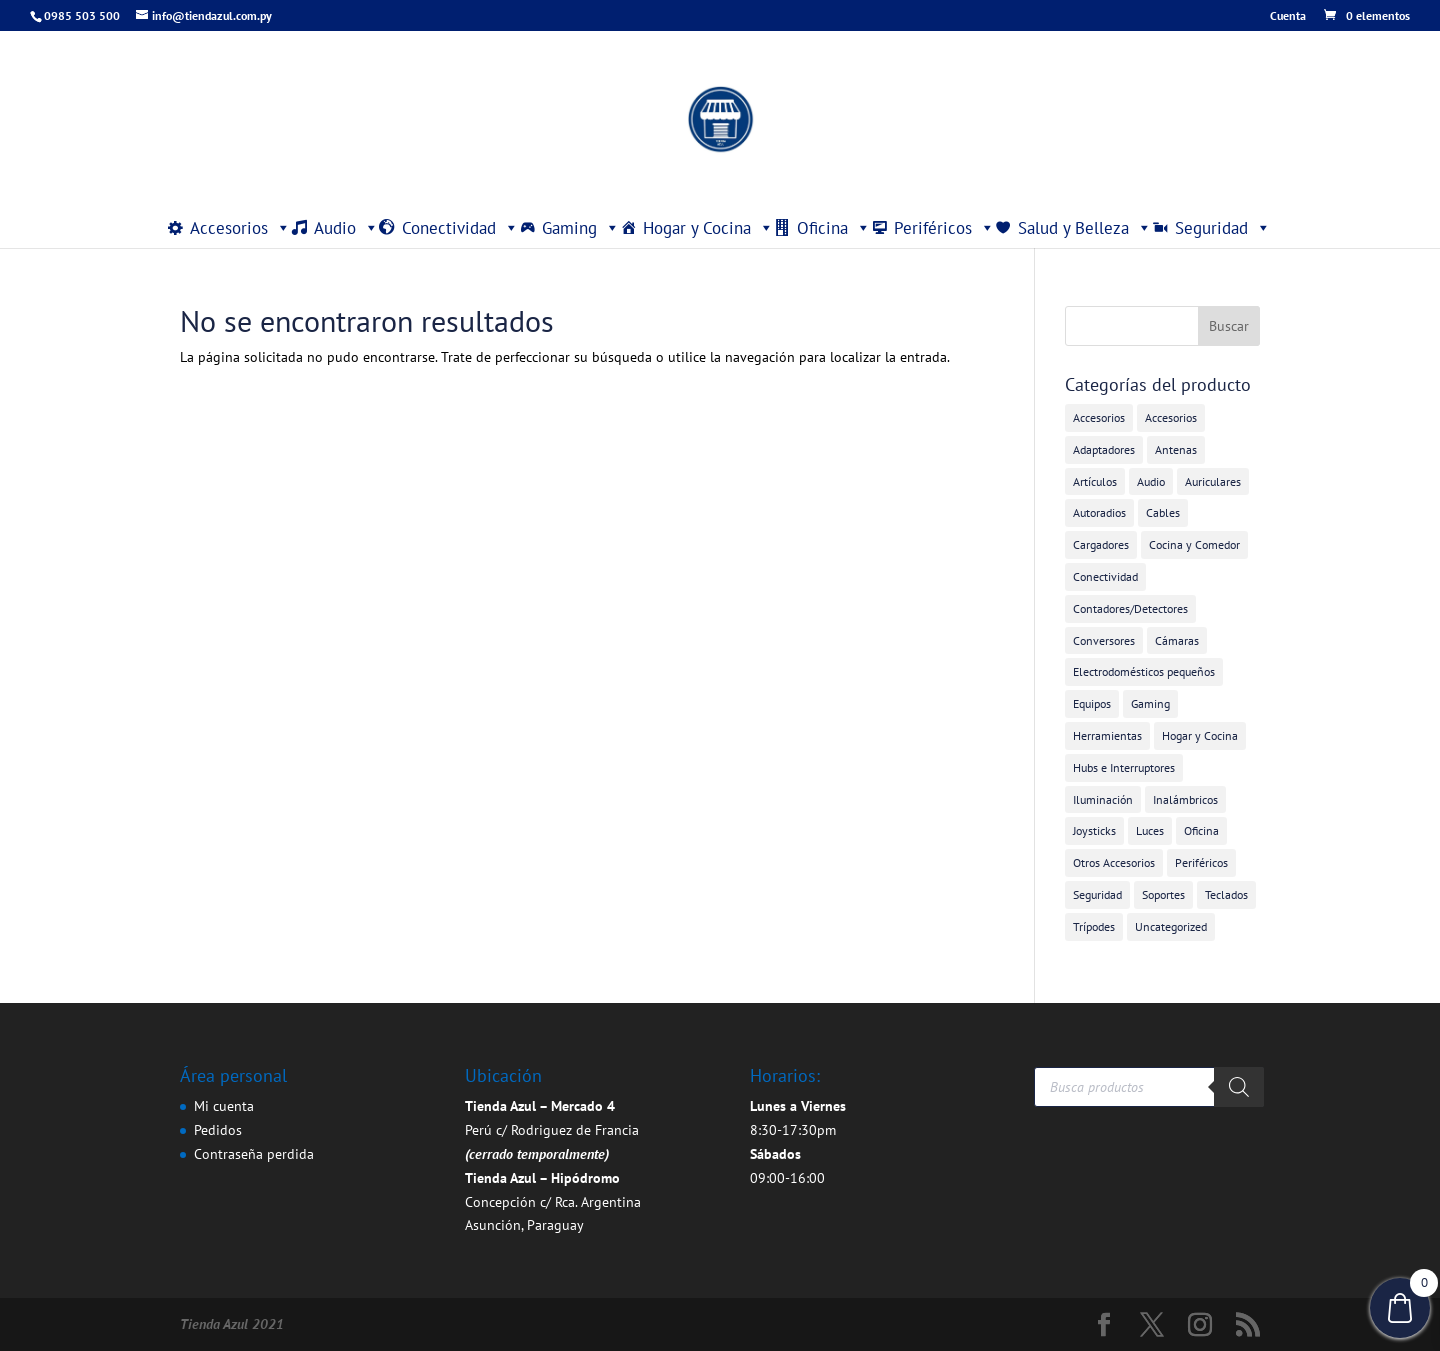 This screenshot has width=1440, height=1351. I want to click on Conectividad, so click(460, 228).